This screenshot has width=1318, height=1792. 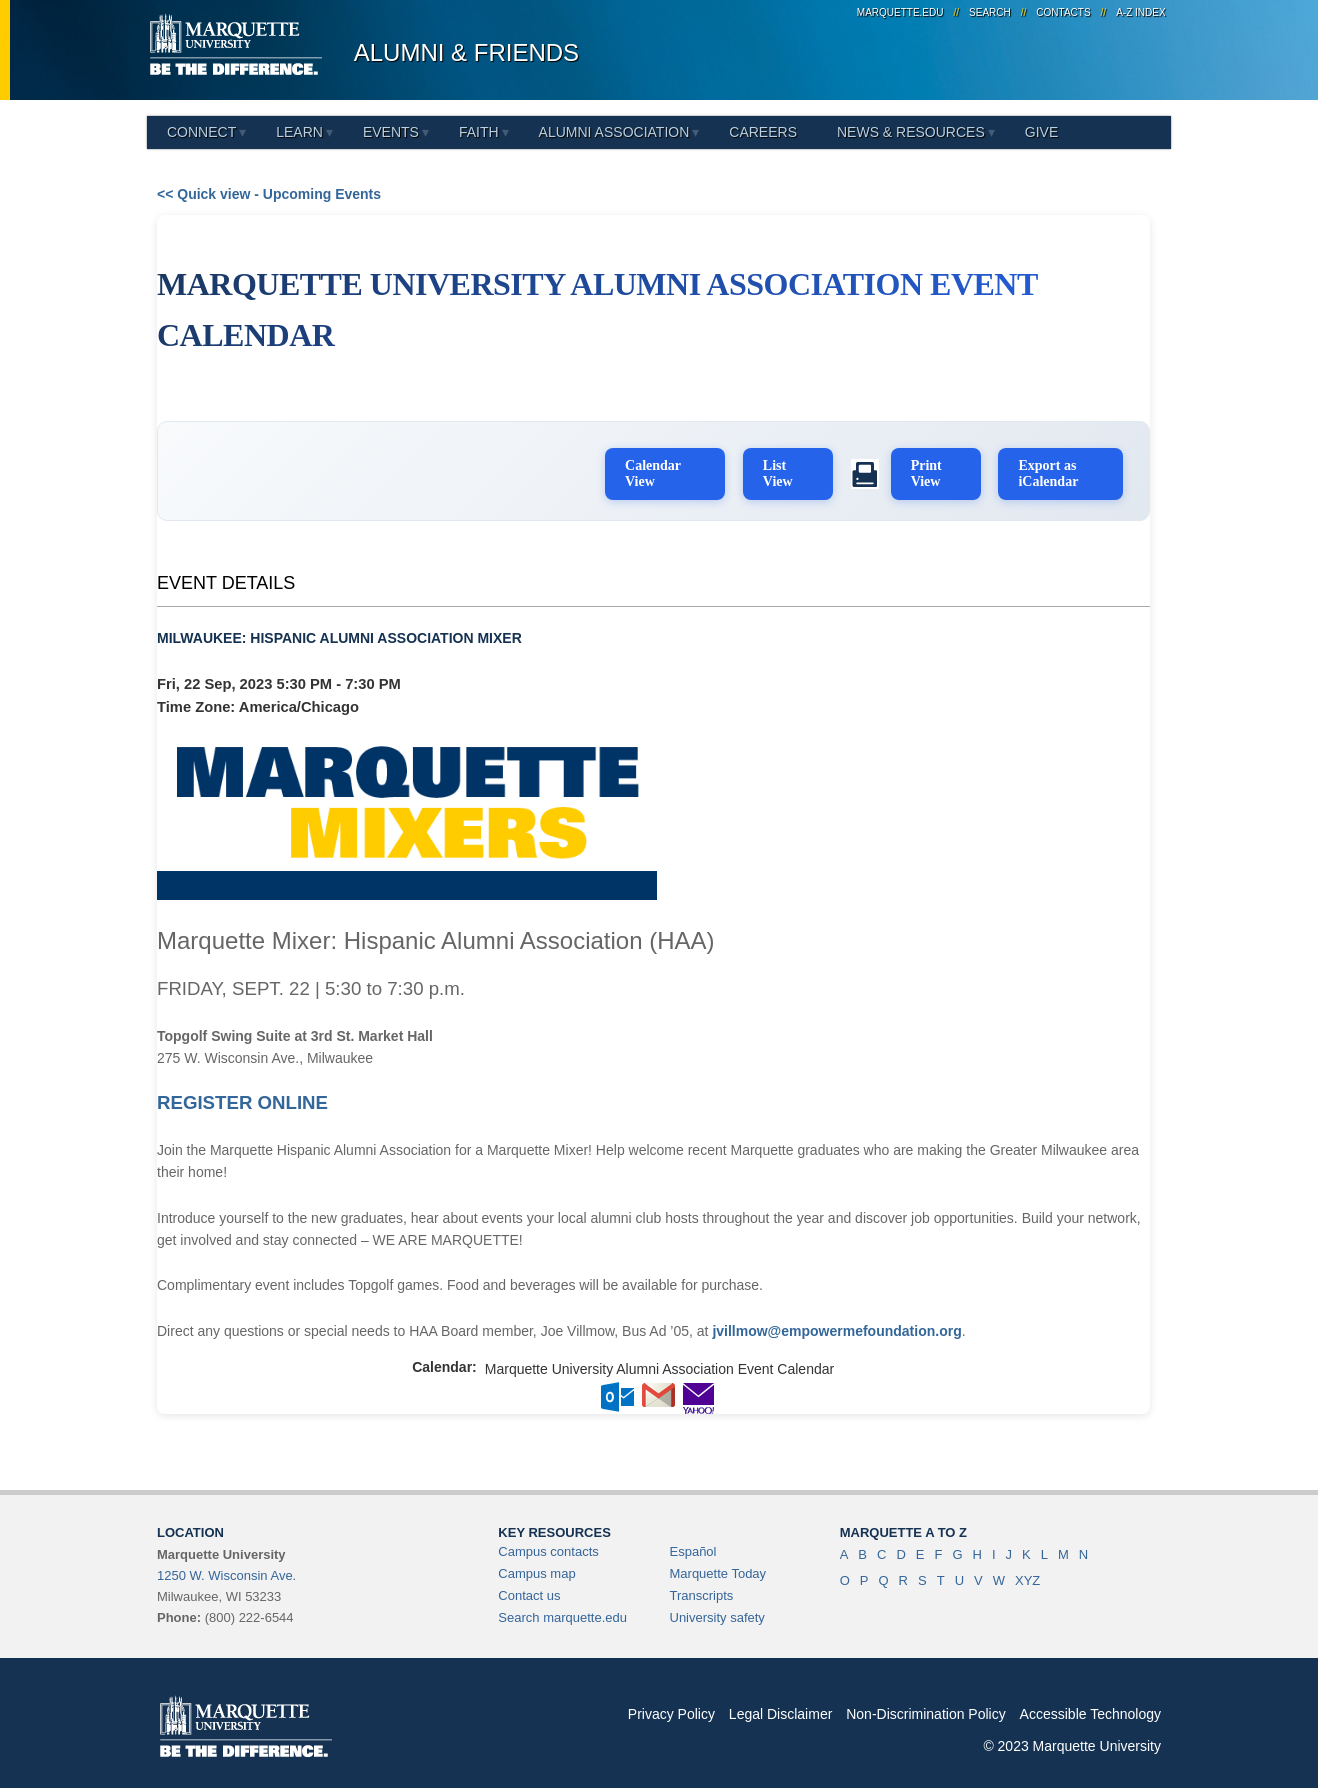 I want to click on Careers, so click(x=763, y=132).